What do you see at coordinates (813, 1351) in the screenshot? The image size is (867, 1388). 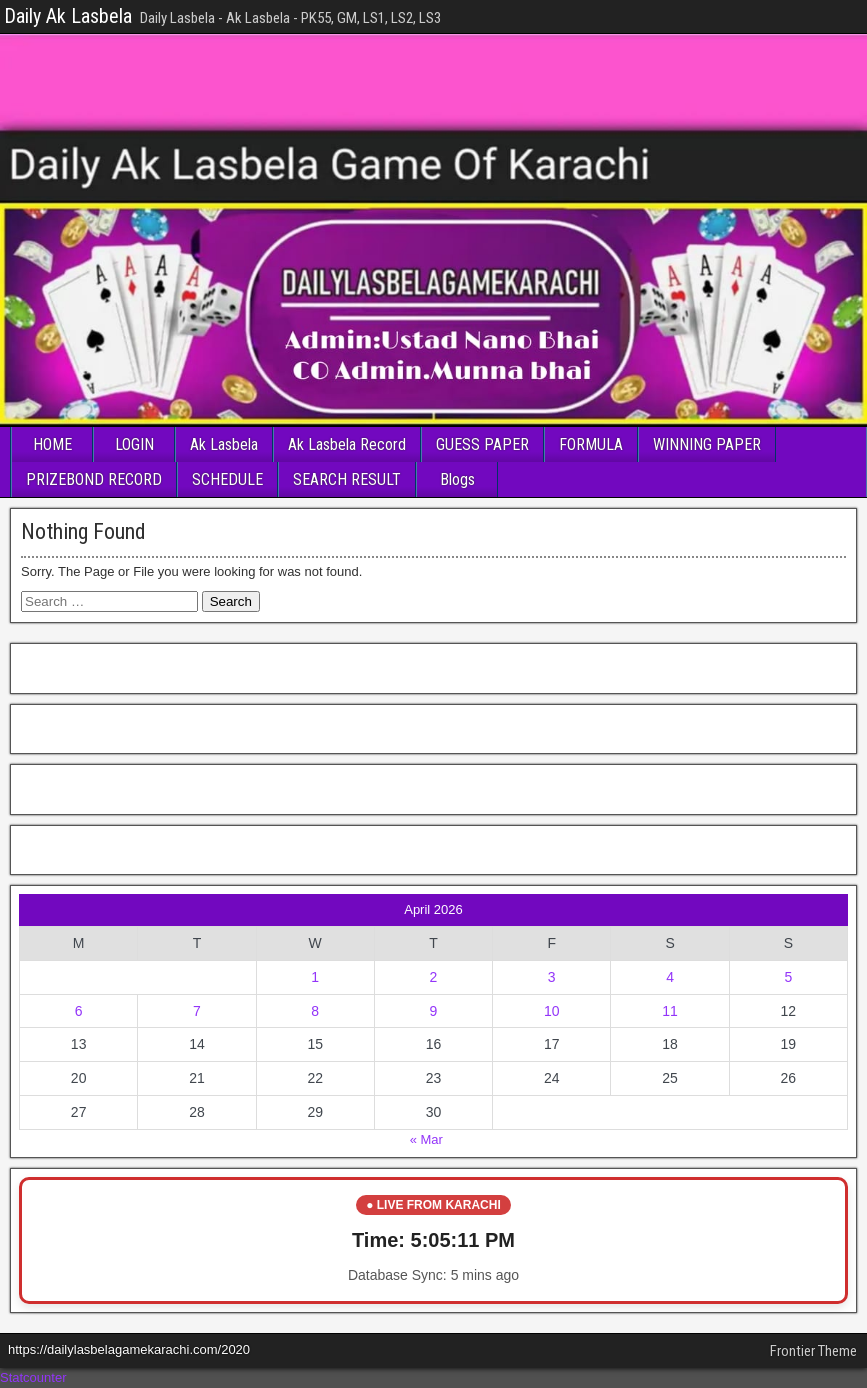 I see `Frontier Theme` at bounding box center [813, 1351].